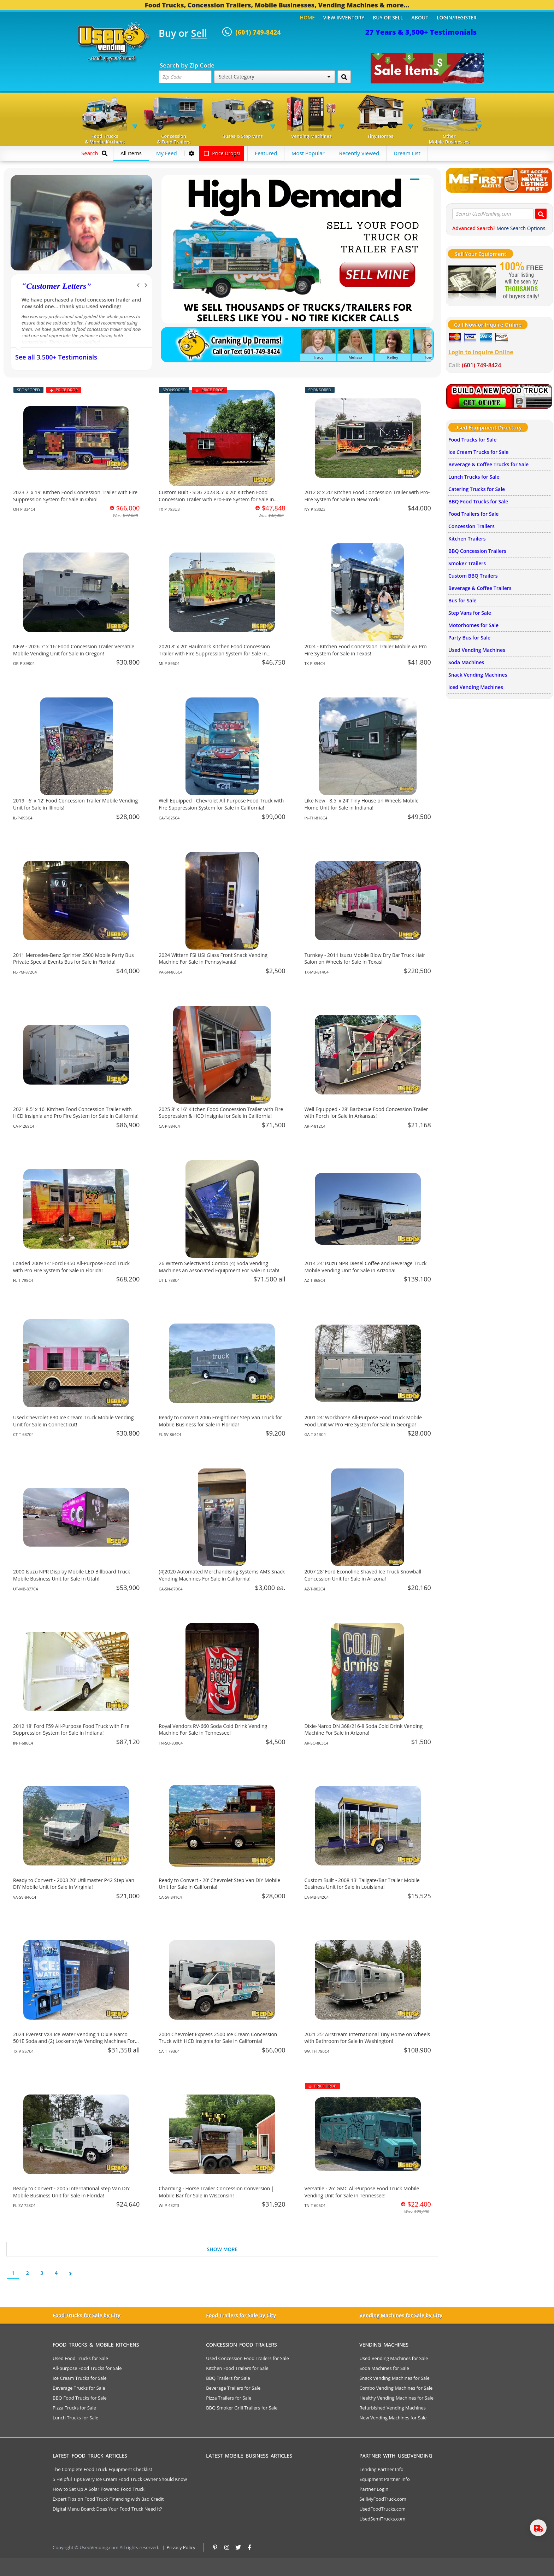 The height and width of the screenshot is (2576, 554). Describe the element at coordinates (274, 76) in the screenshot. I see `Select Category` at that location.